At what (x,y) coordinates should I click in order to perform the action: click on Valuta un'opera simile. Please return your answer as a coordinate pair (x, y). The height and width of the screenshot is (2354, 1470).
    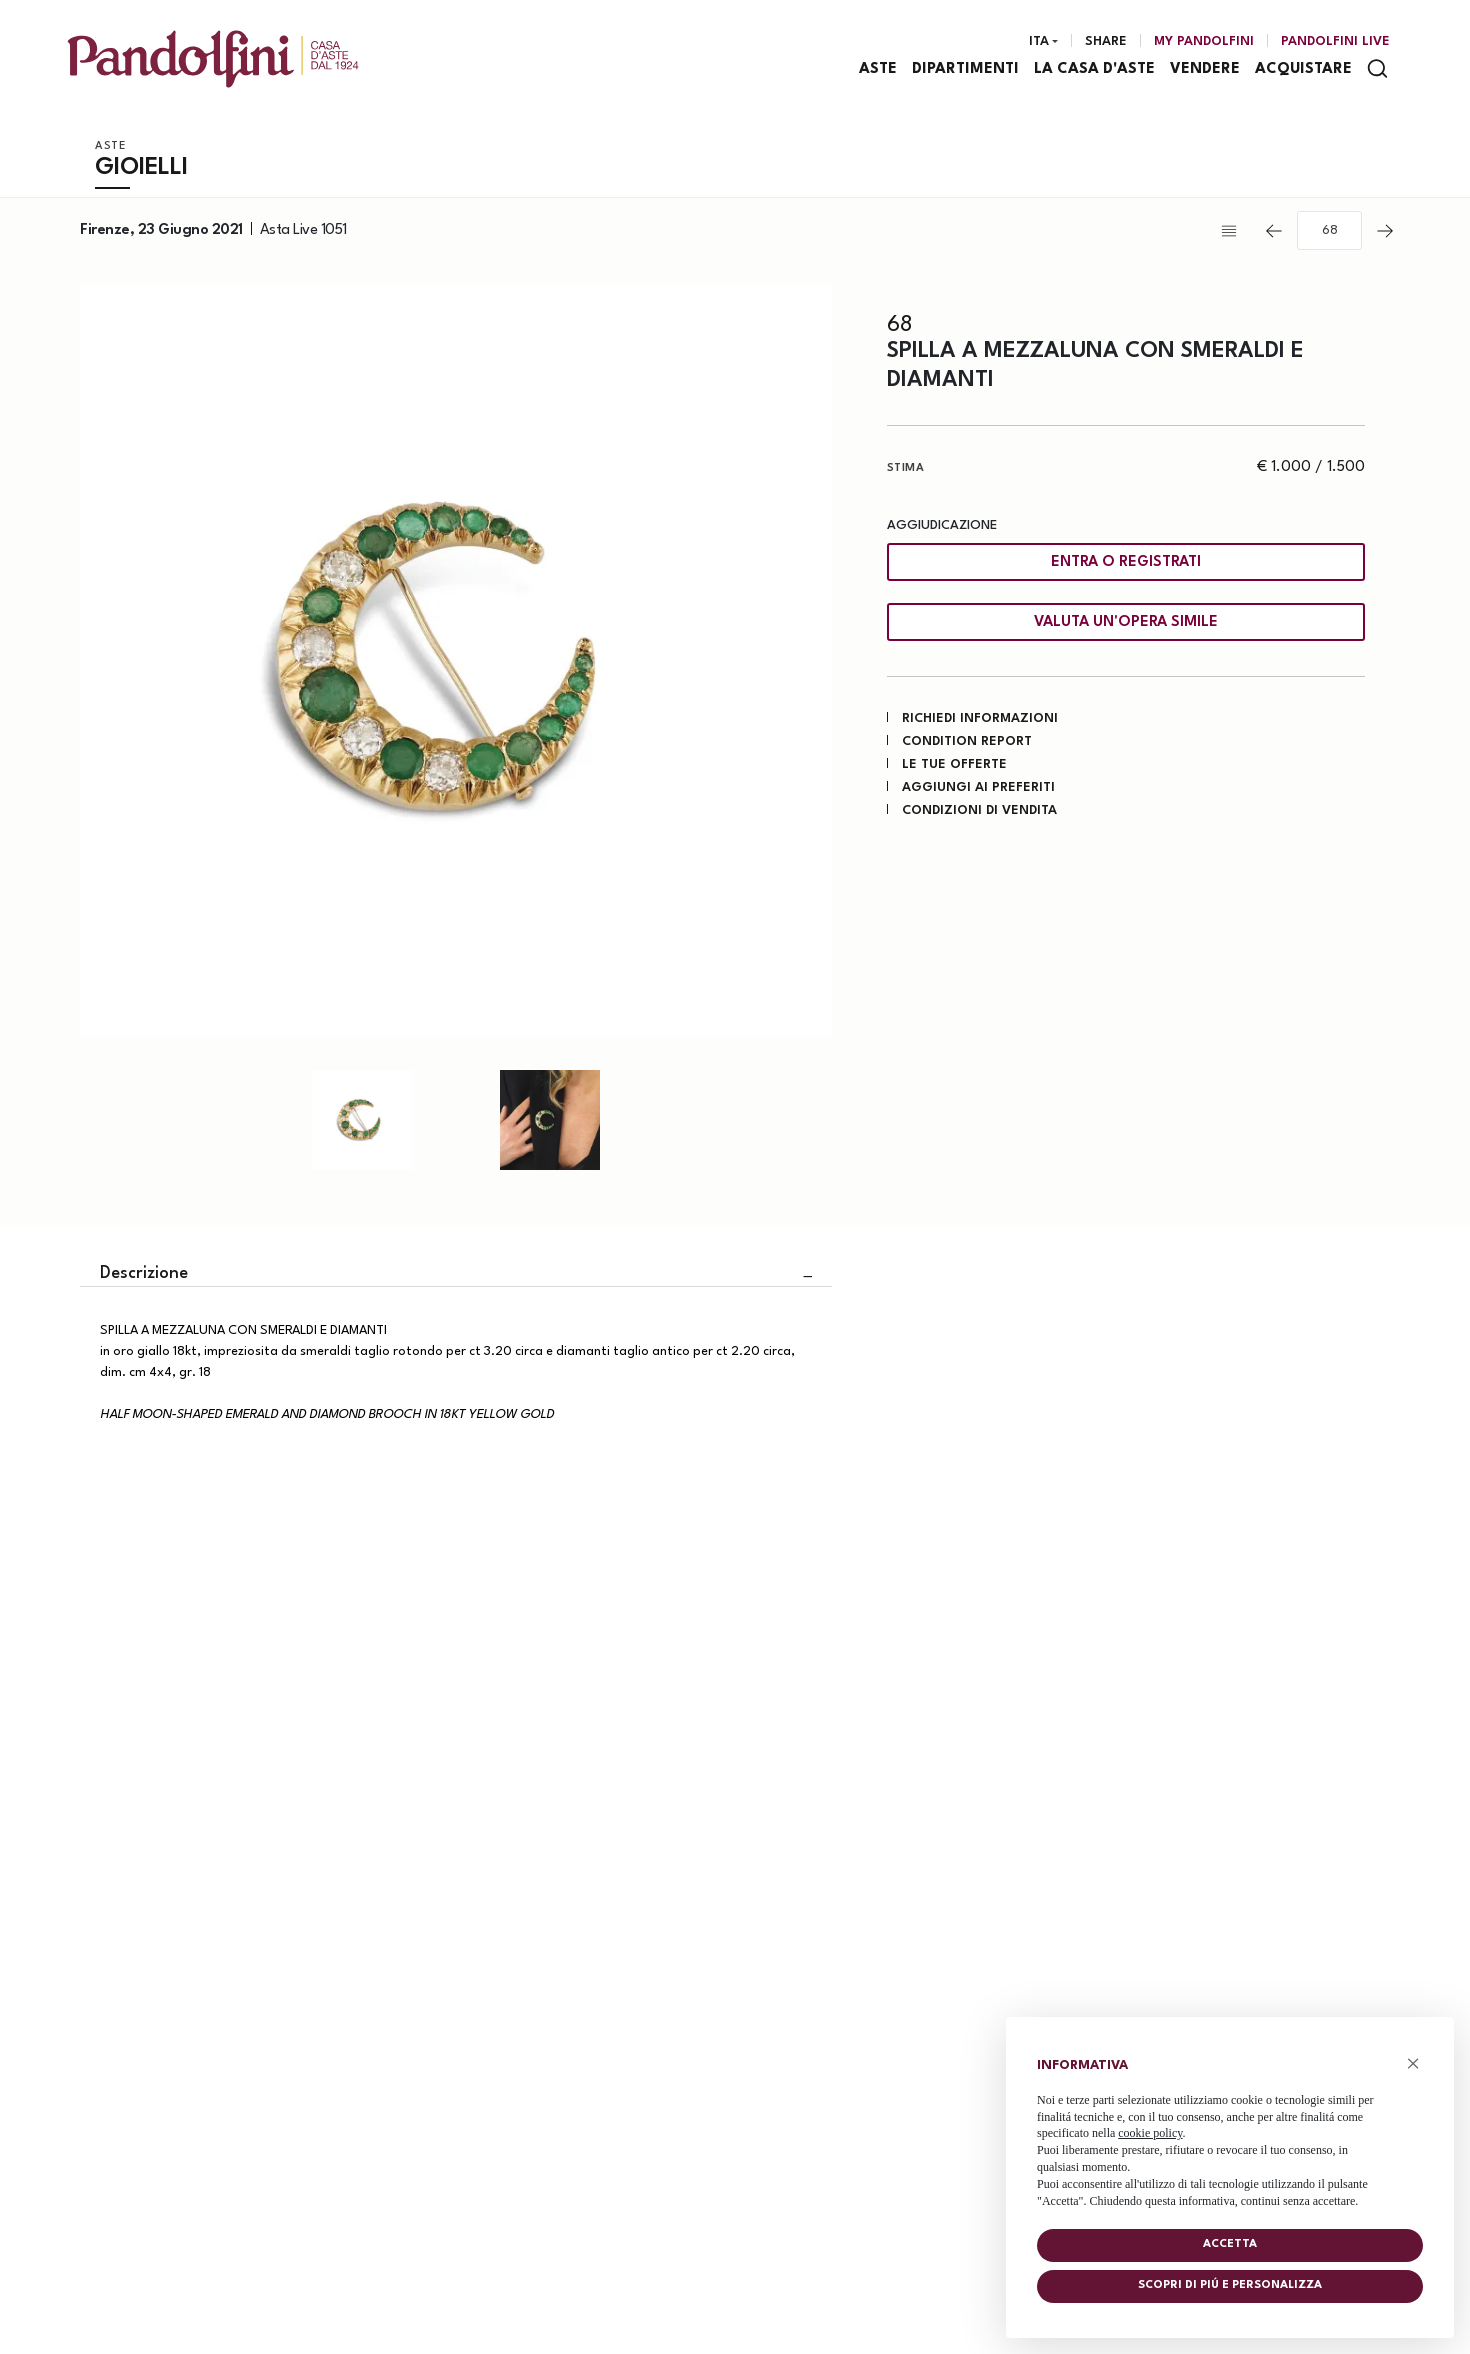
    Looking at the image, I should click on (1126, 624).